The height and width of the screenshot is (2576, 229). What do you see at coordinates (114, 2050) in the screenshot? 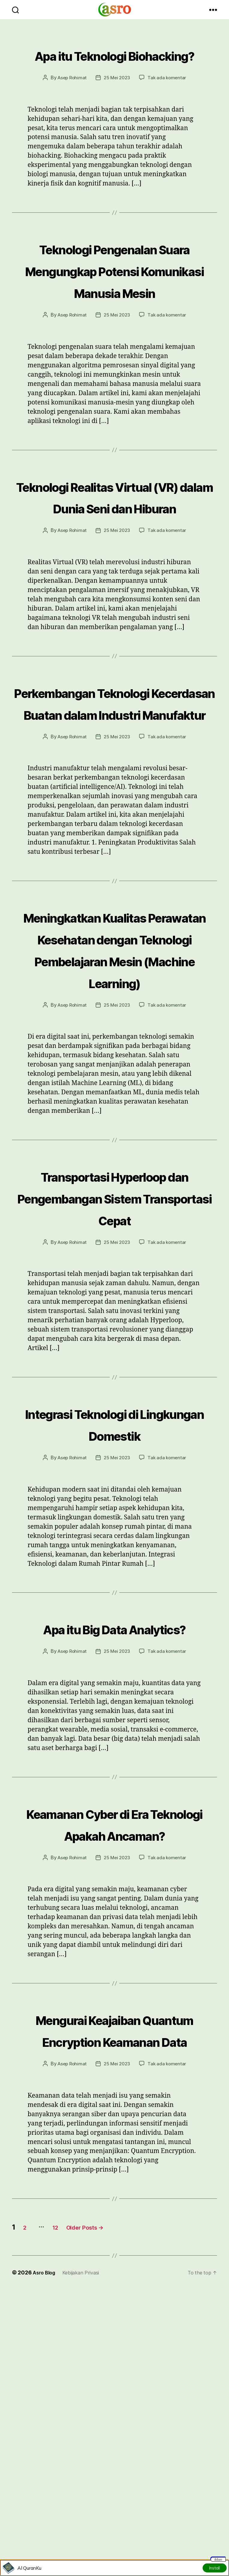
I see `Keamanan Cyber di Era Teknologi Apakah Ancaman?` at bounding box center [114, 2050].